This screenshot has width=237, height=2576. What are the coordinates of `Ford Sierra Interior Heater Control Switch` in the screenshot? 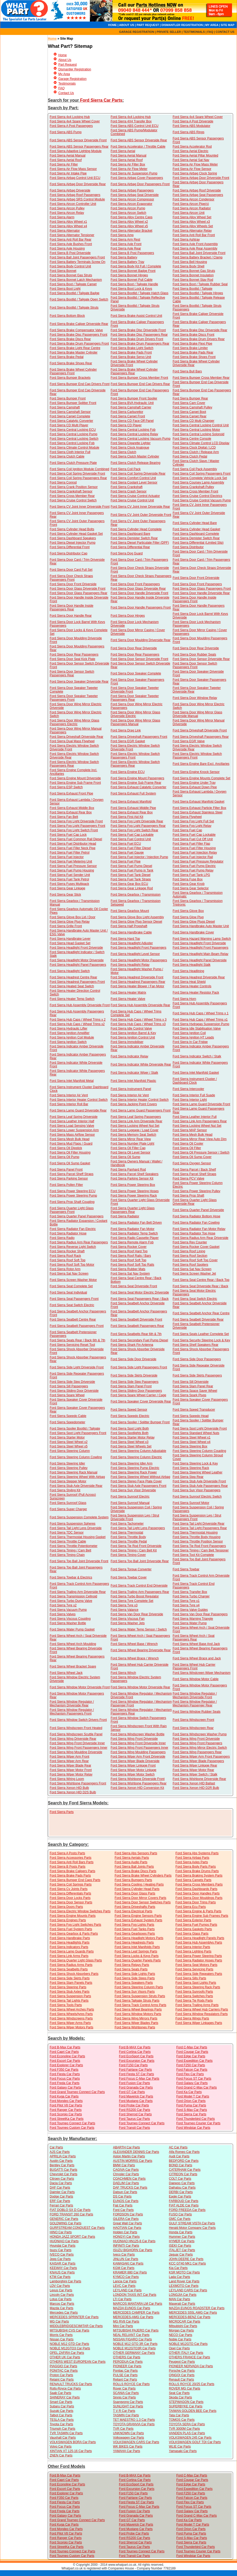 It's located at (79, 1100).